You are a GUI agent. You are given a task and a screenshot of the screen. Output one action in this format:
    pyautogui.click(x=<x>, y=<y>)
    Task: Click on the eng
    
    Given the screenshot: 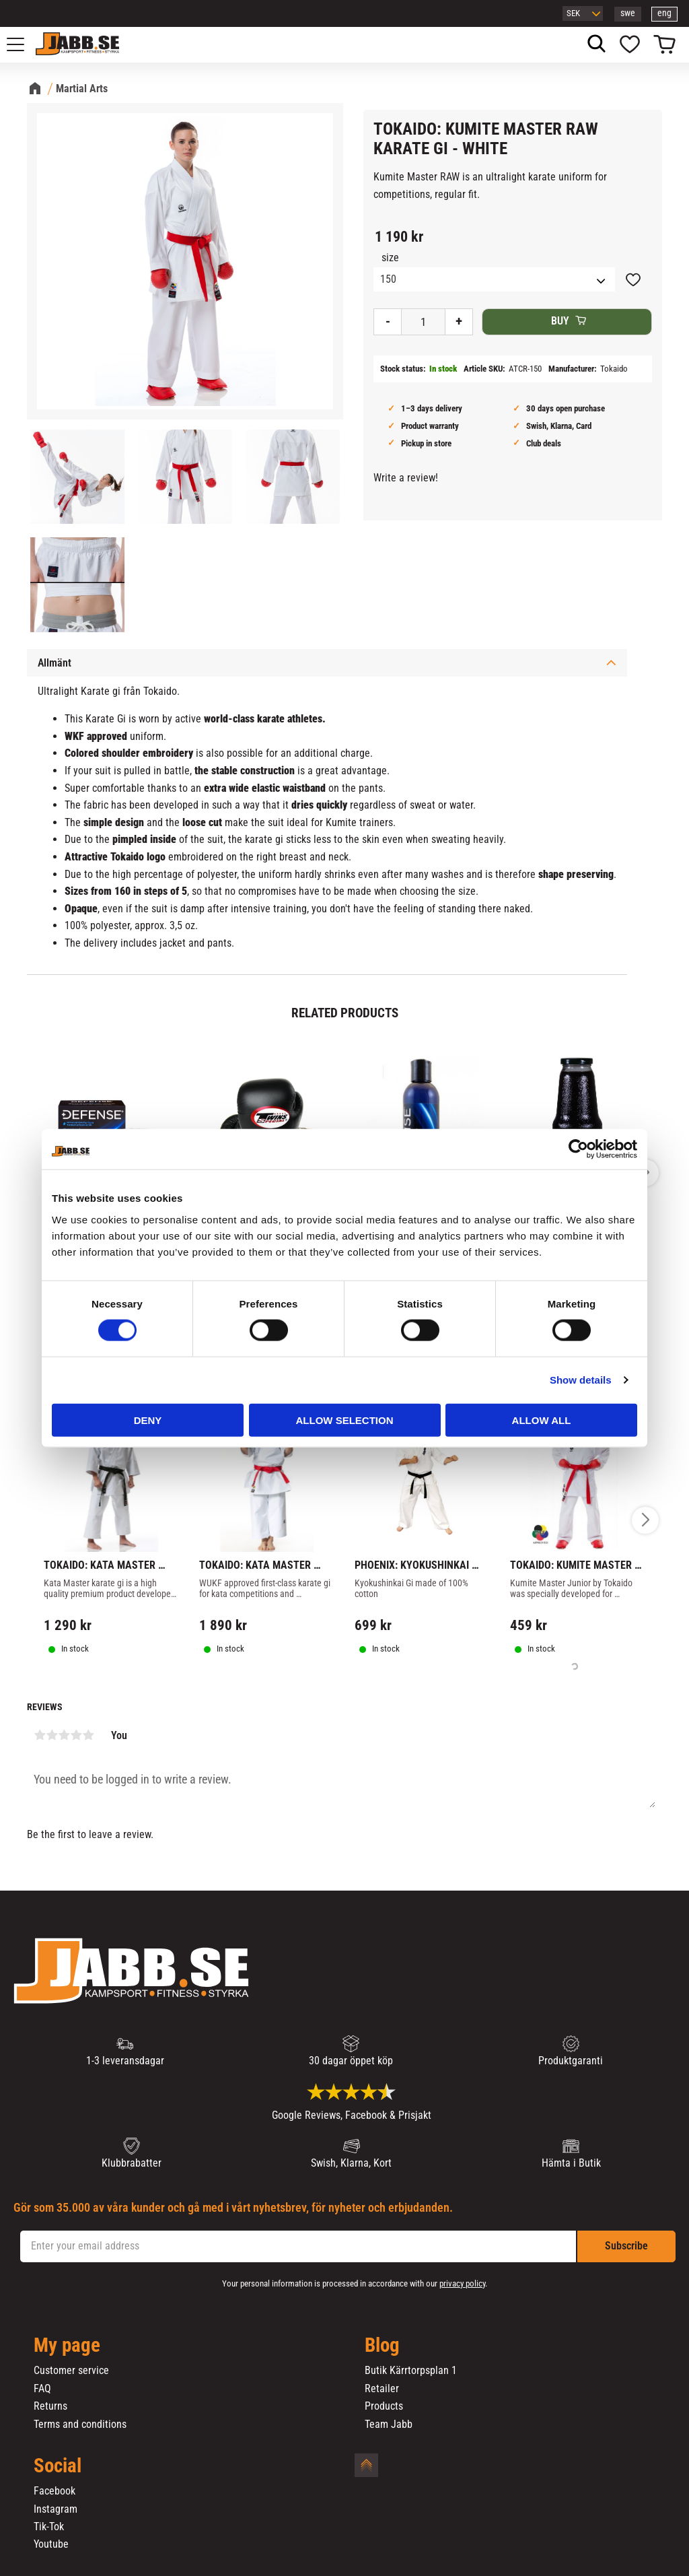 What is the action you would take?
    pyautogui.click(x=664, y=13)
    